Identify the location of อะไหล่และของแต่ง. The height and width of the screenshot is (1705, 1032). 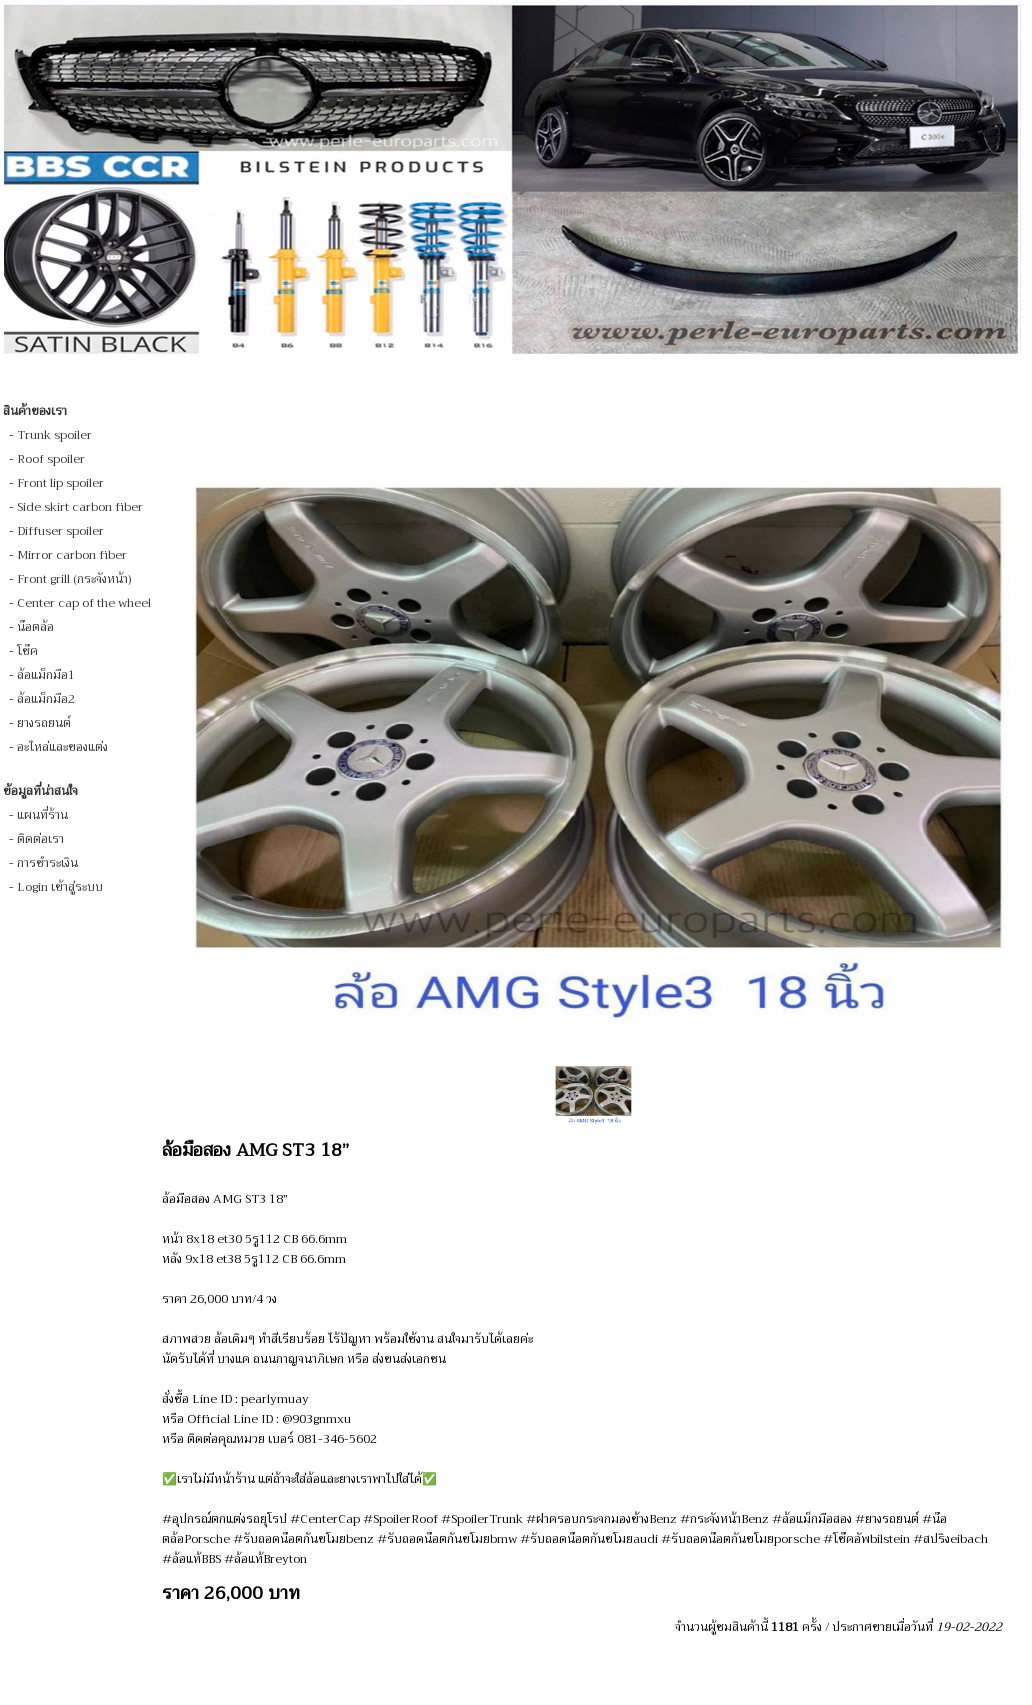
(62, 747).